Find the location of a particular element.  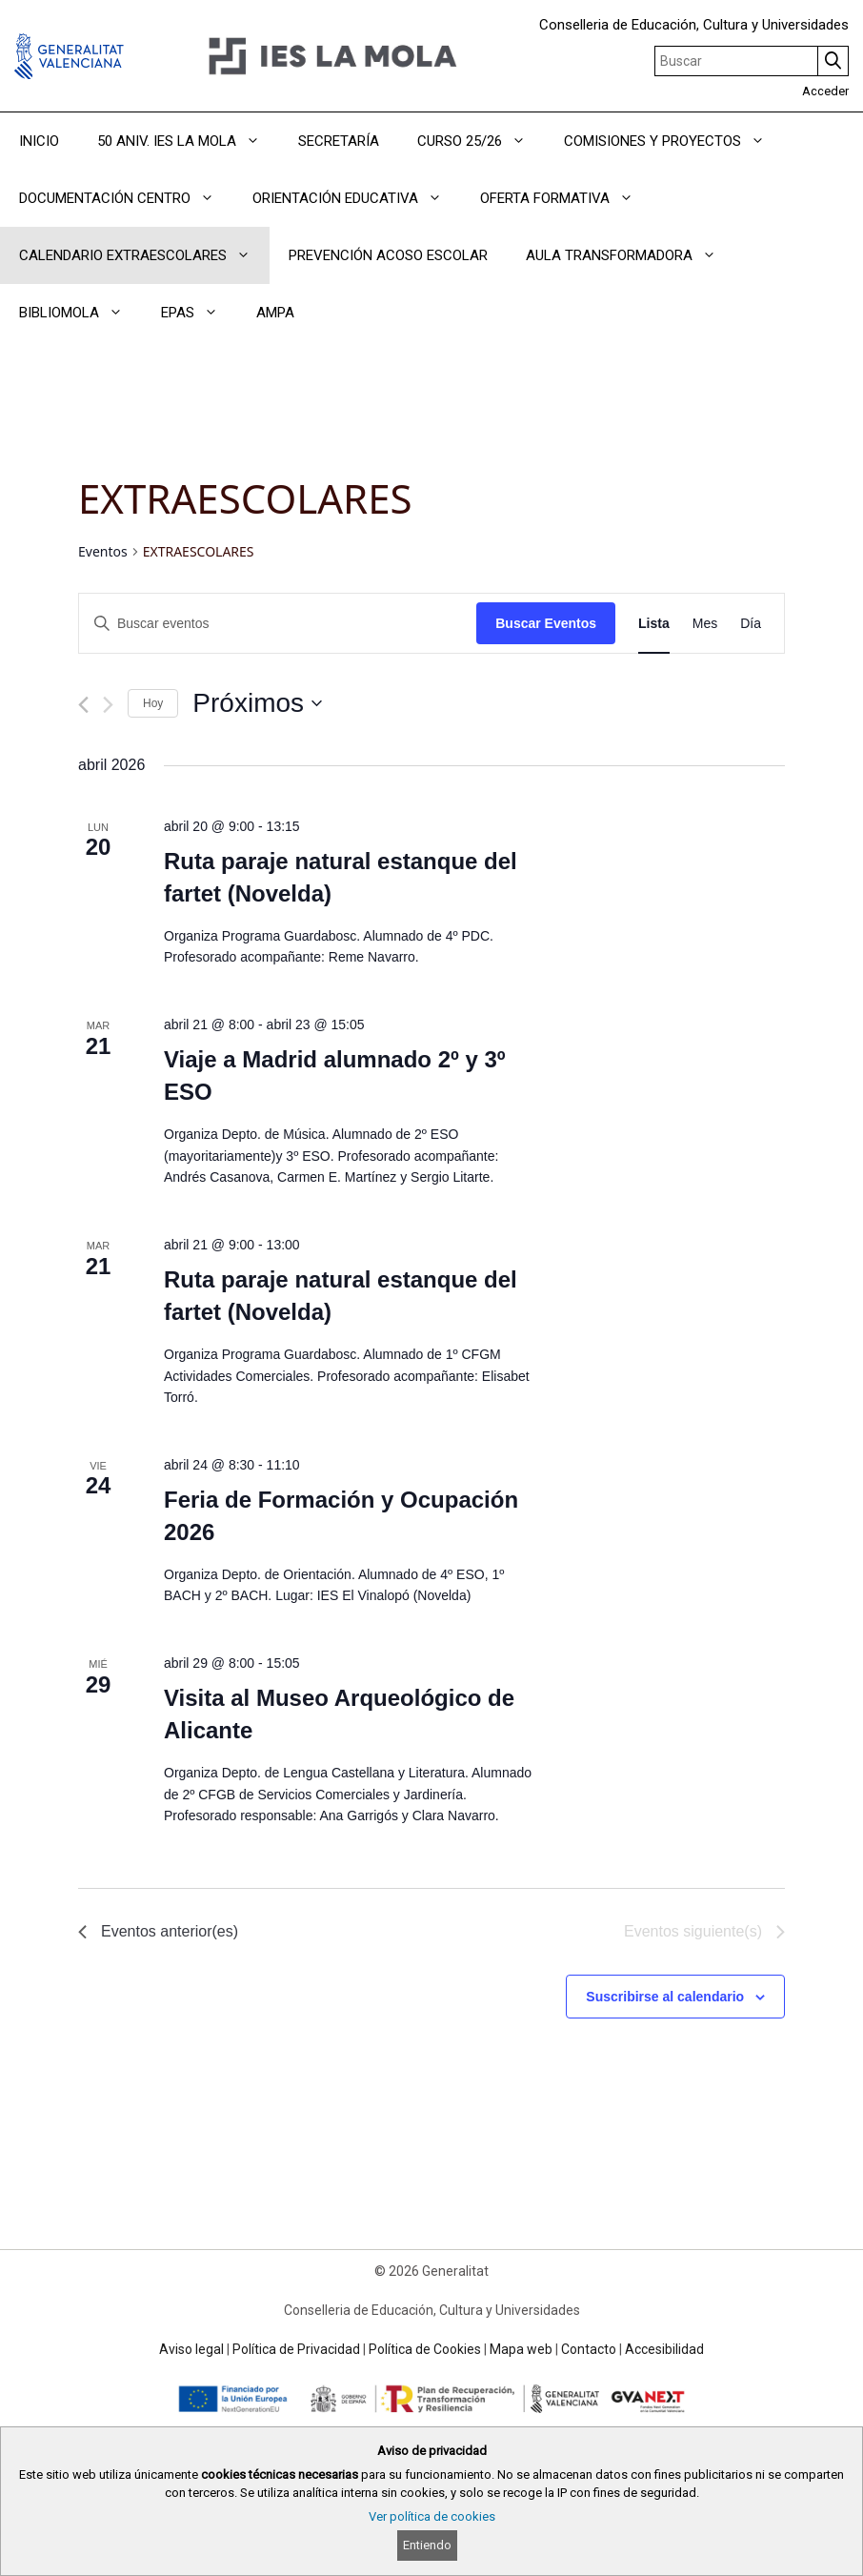

[Haz clic para desplegar el selector de fechas] is located at coordinates (257, 703).